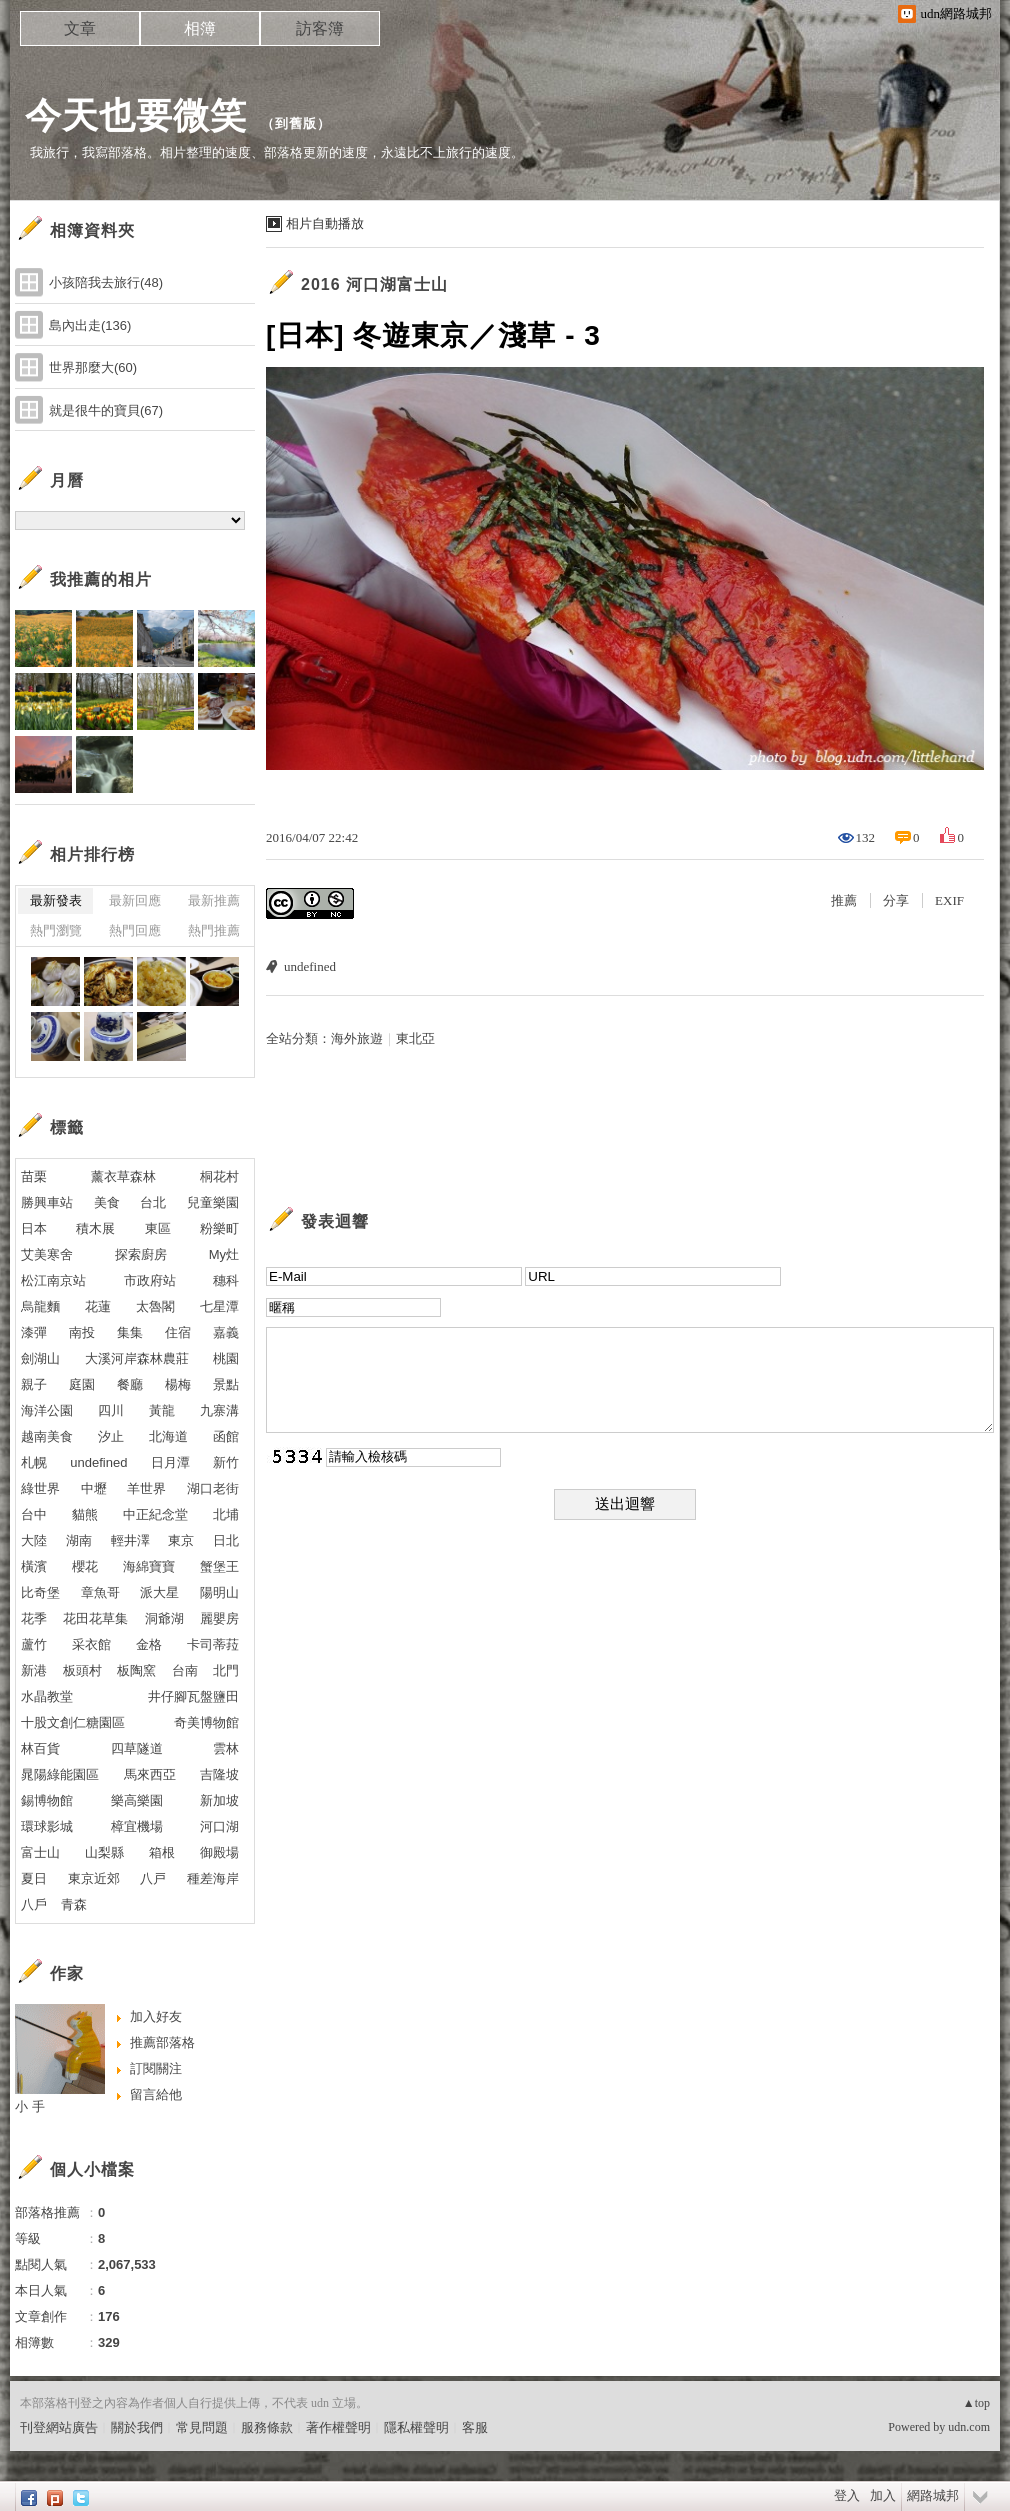 The image size is (1010, 2511). I want to click on 松江南京站, so click(53, 1280).